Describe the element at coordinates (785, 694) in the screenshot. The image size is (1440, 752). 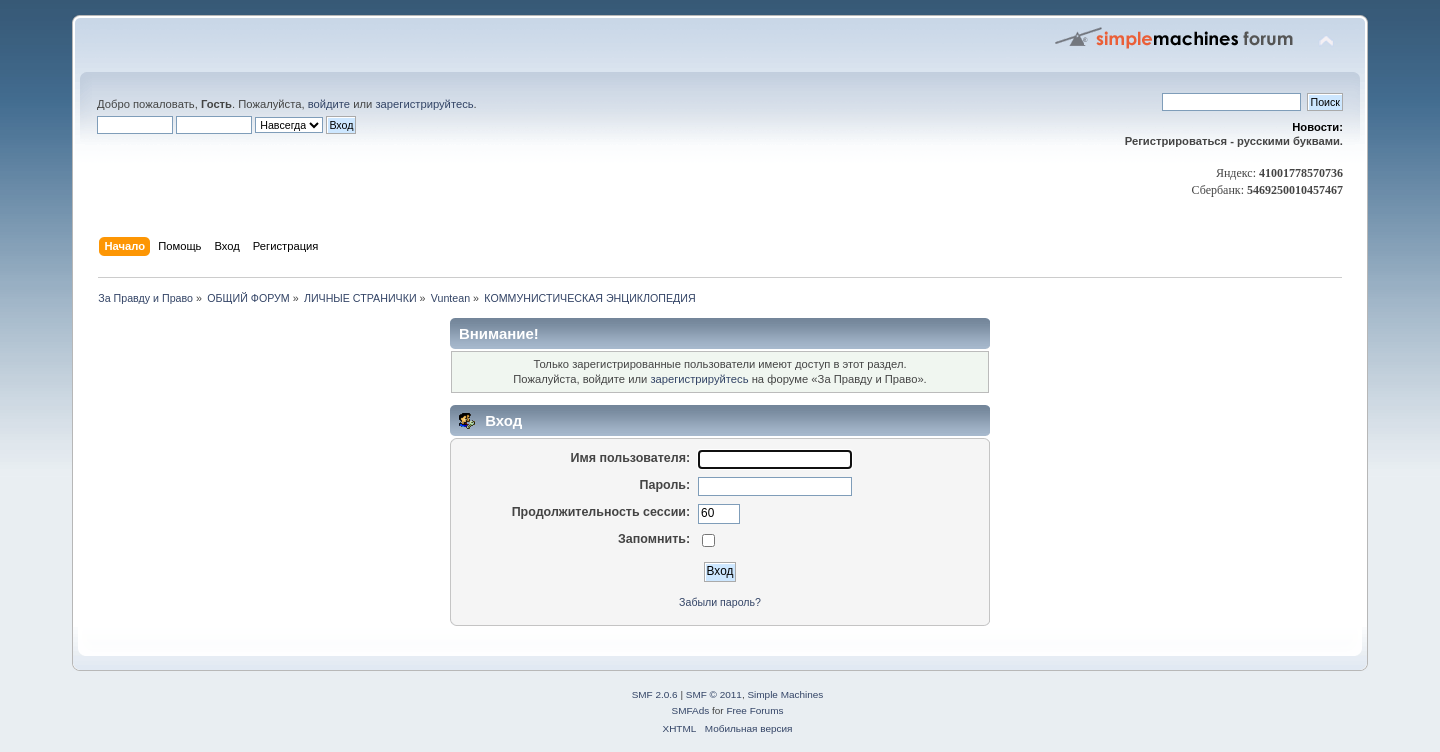
I see `Simple Machines` at that location.